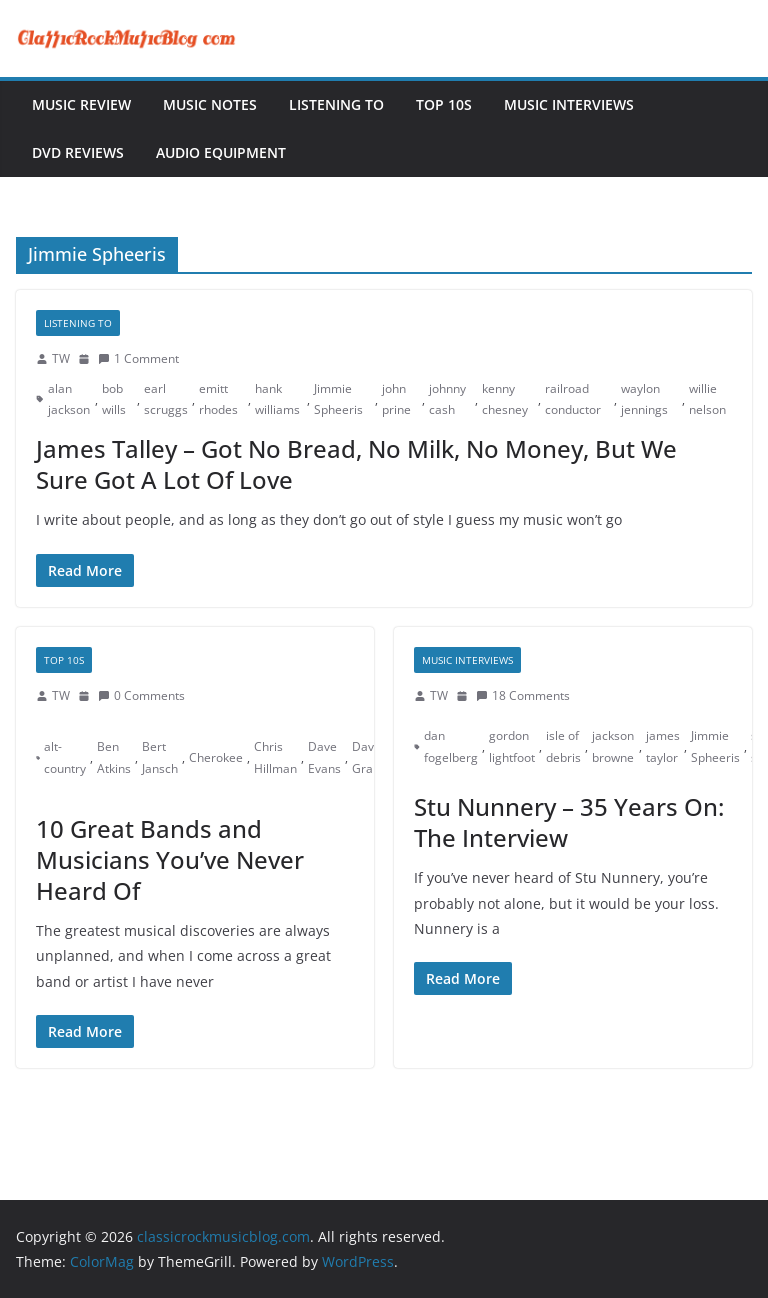  I want to click on railroad conductor, so click(573, 399).